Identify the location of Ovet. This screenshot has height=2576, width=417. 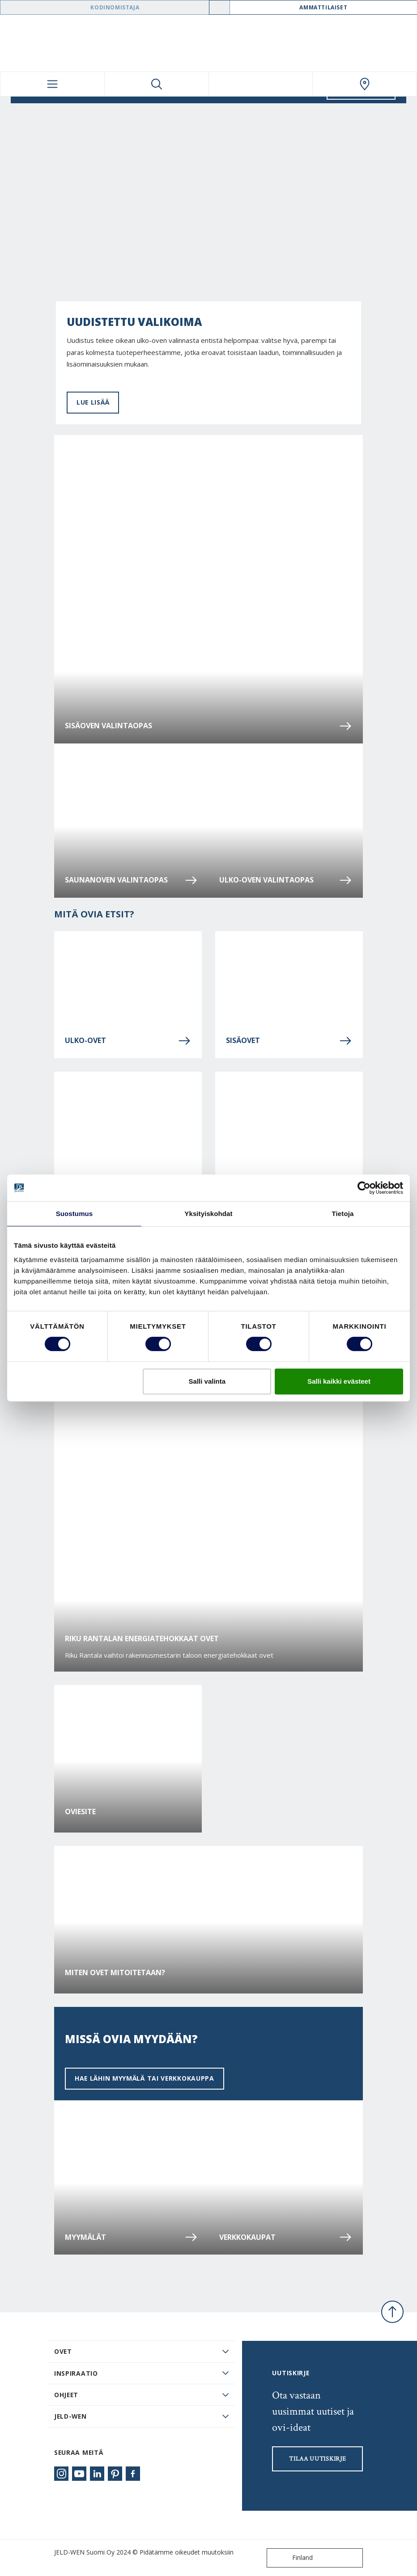
(63, 2351).